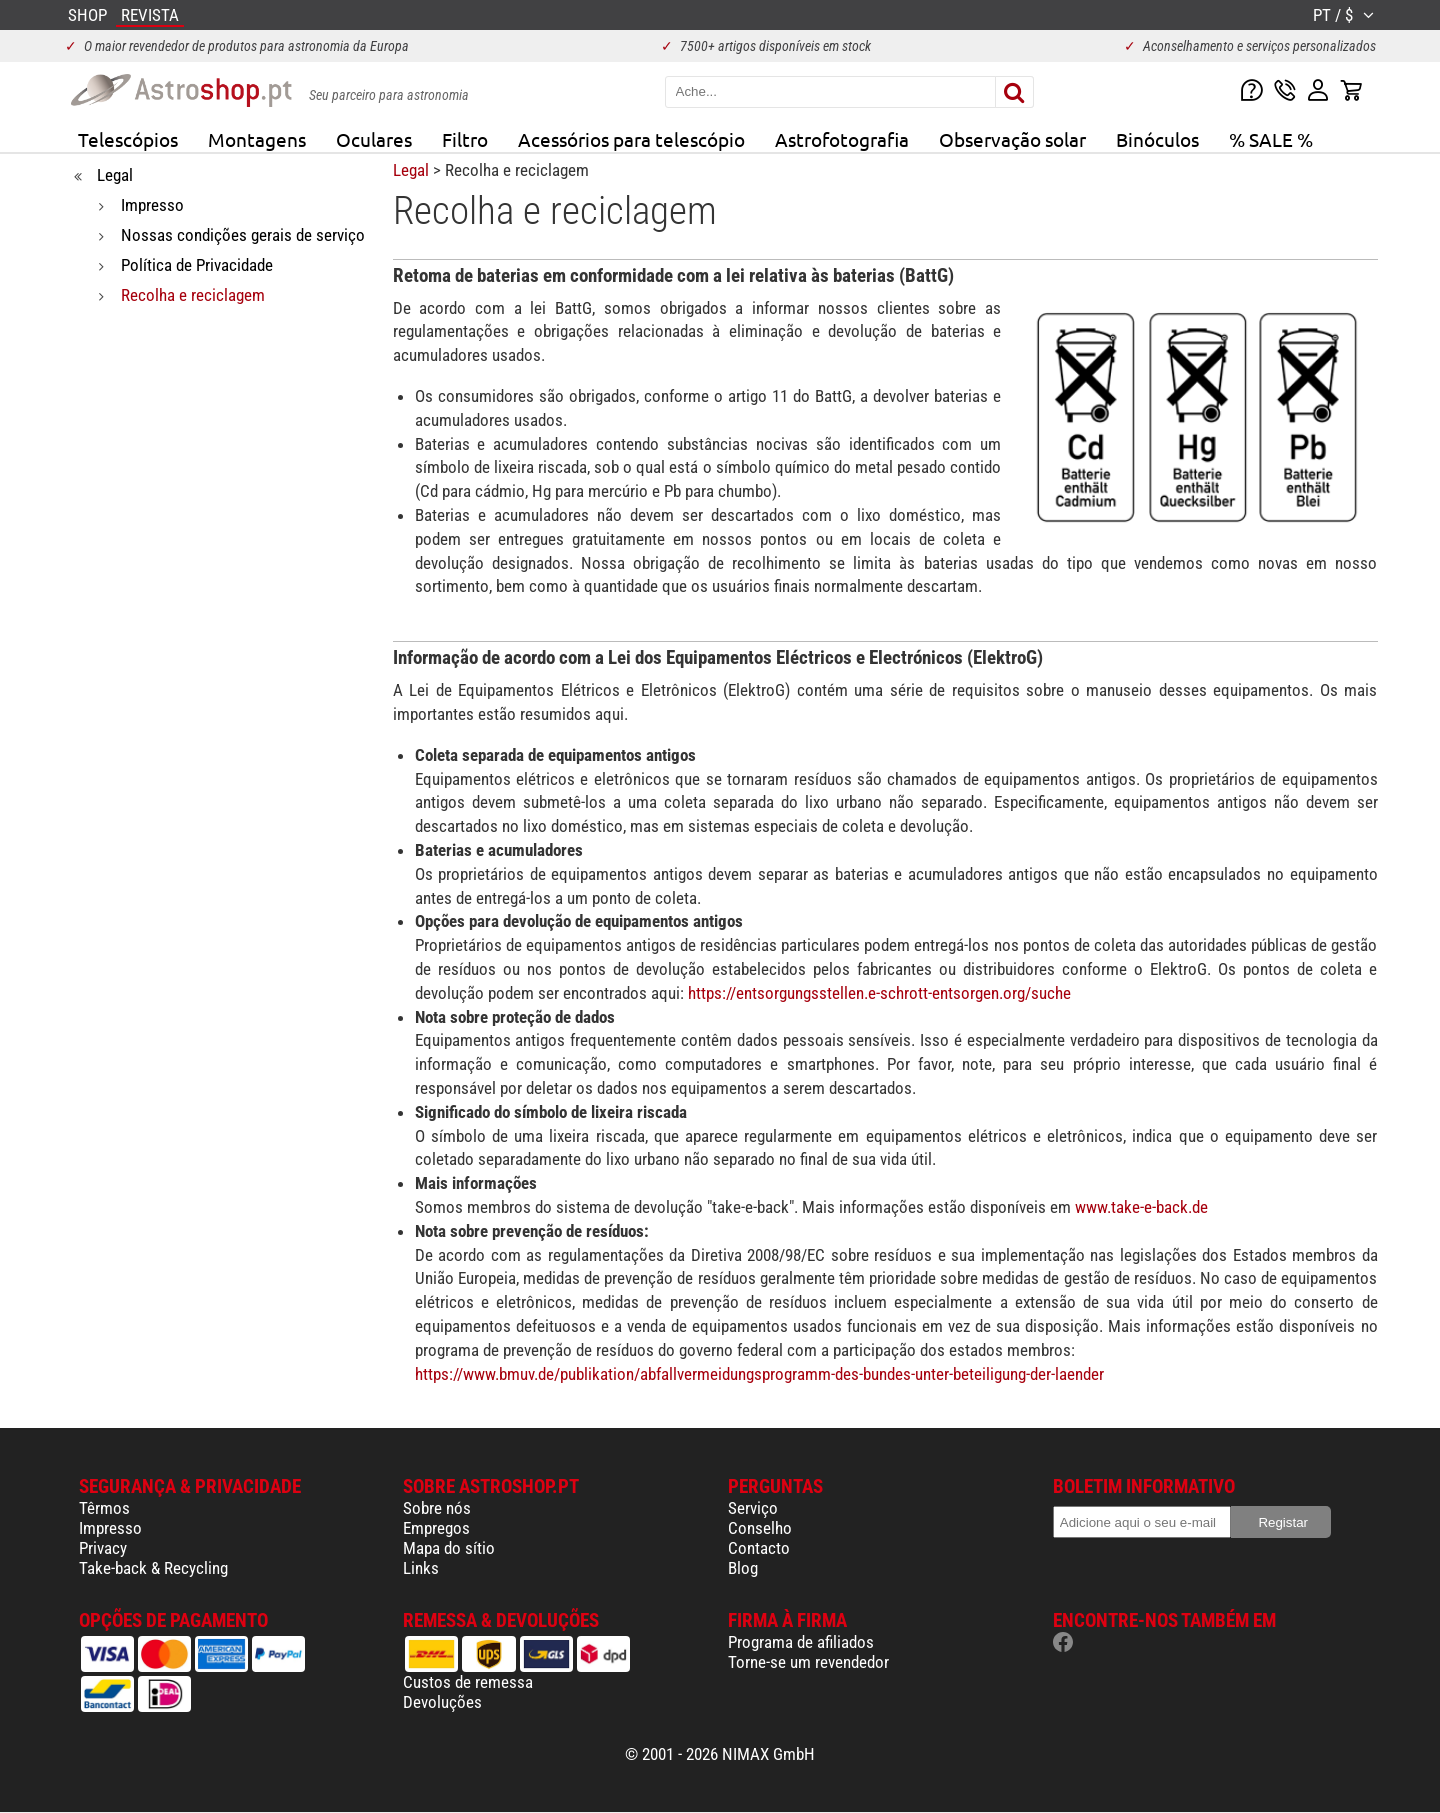 The image size is (1440, 1813). Describe the element at coordinates (753, 1508) in the screenshot. I see `Serviço` at that location.